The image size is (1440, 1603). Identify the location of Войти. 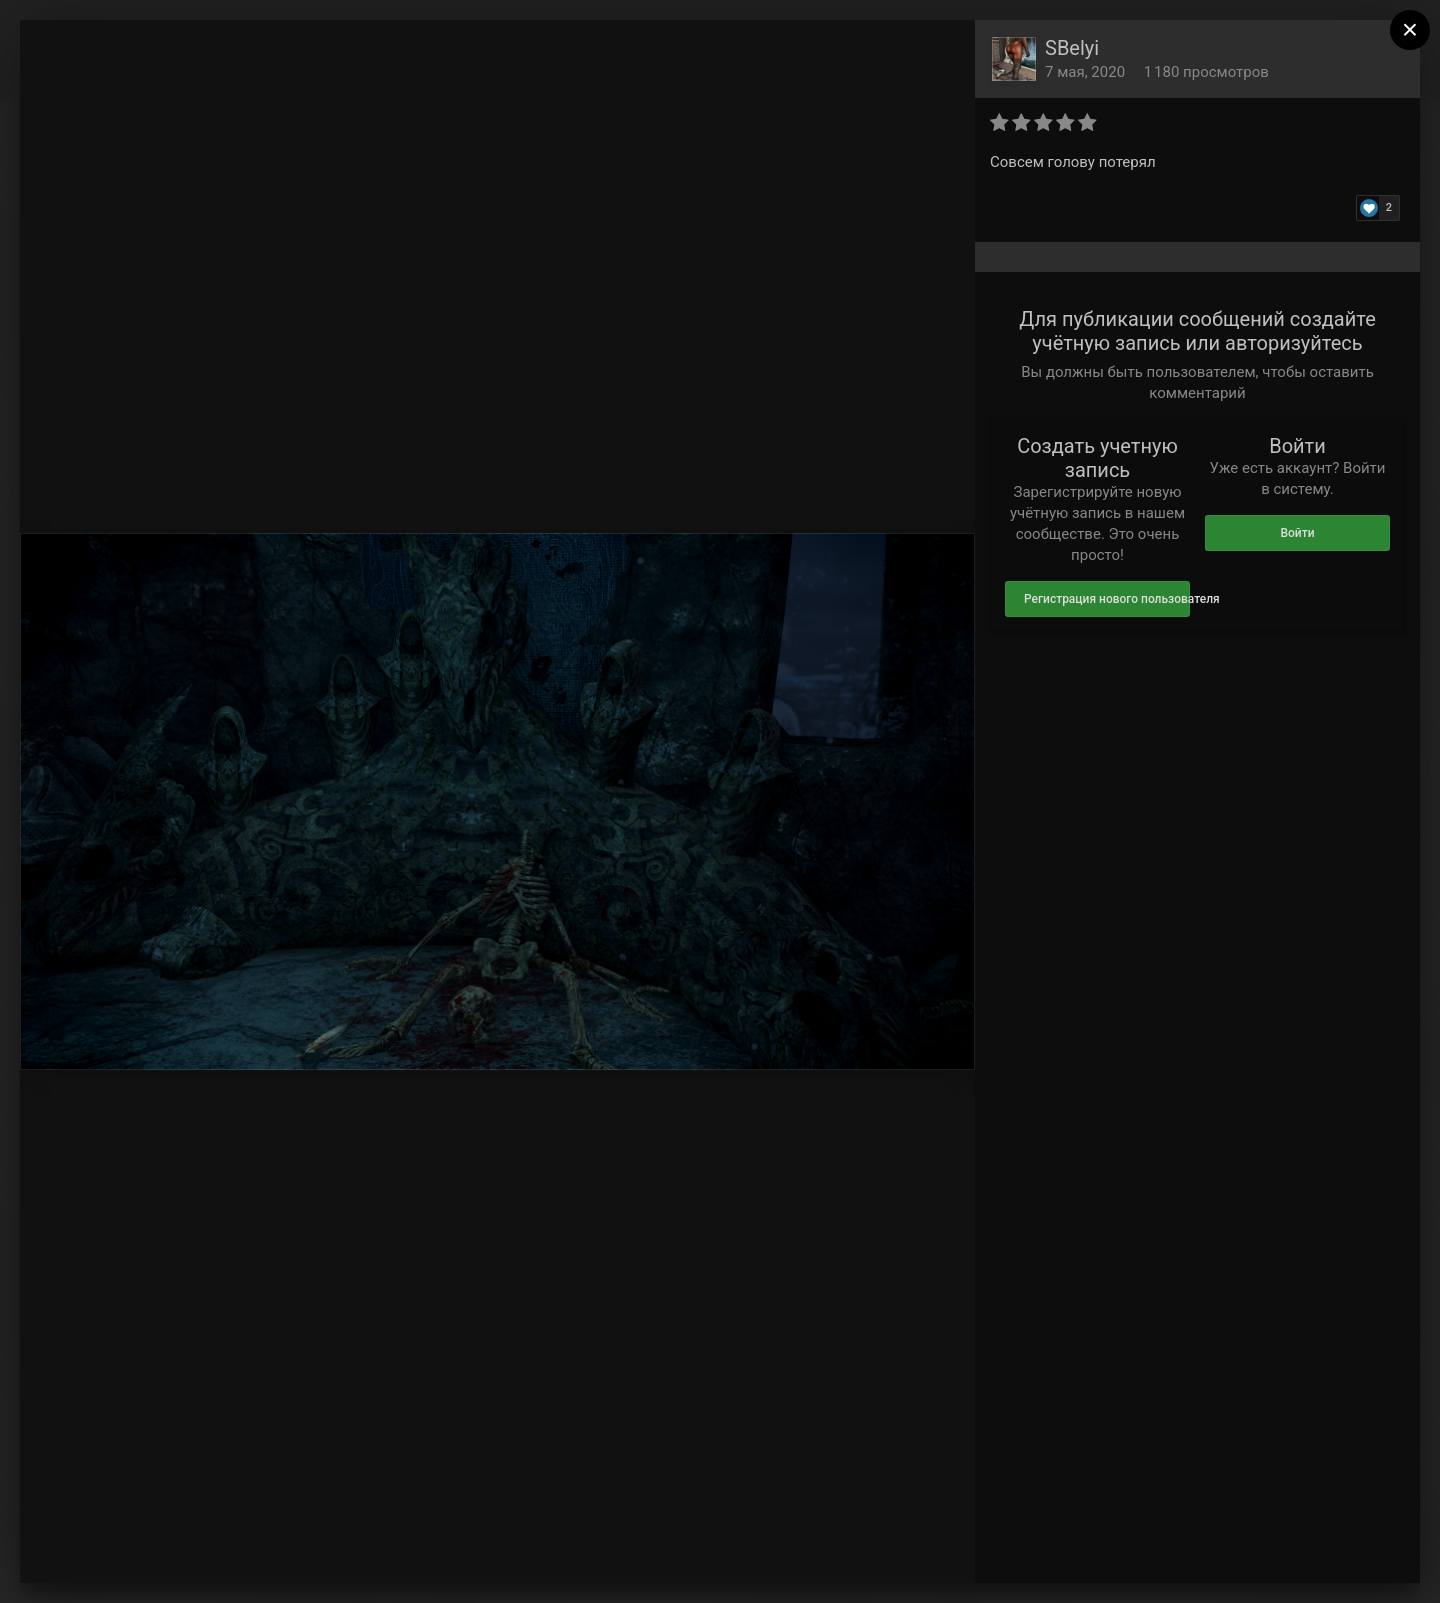
(1297, 533).